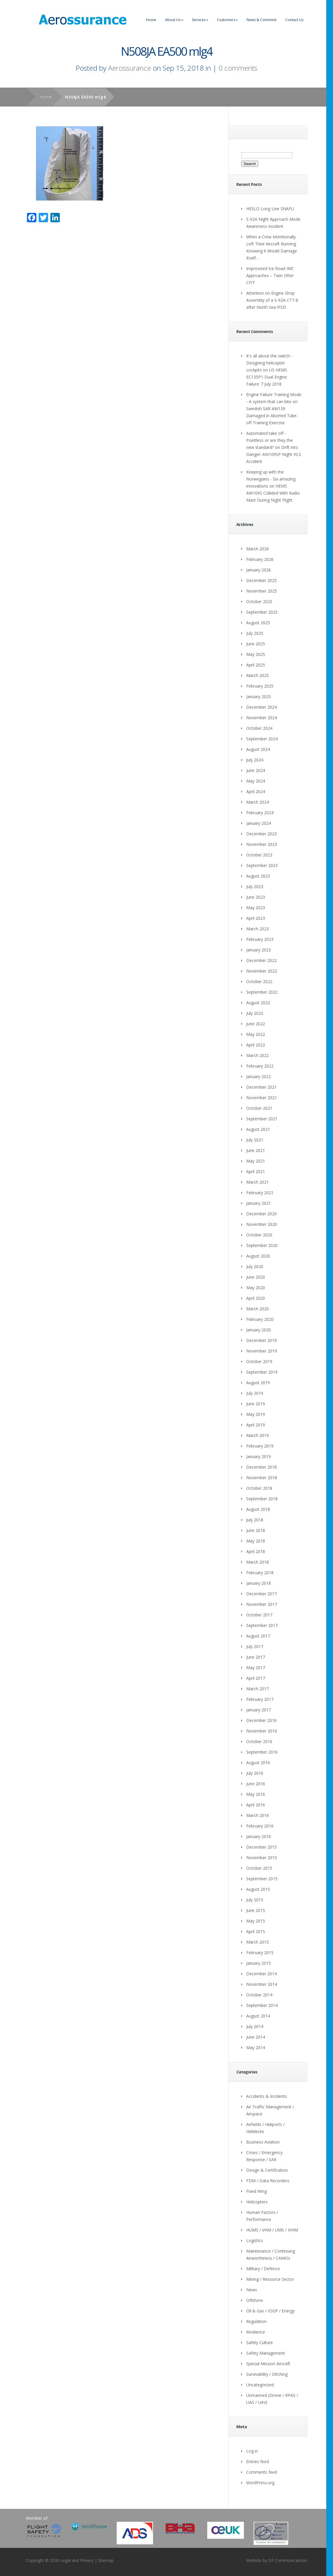 The image size is (333, 2576). I want to click on February 2016, so click(259, 1826).